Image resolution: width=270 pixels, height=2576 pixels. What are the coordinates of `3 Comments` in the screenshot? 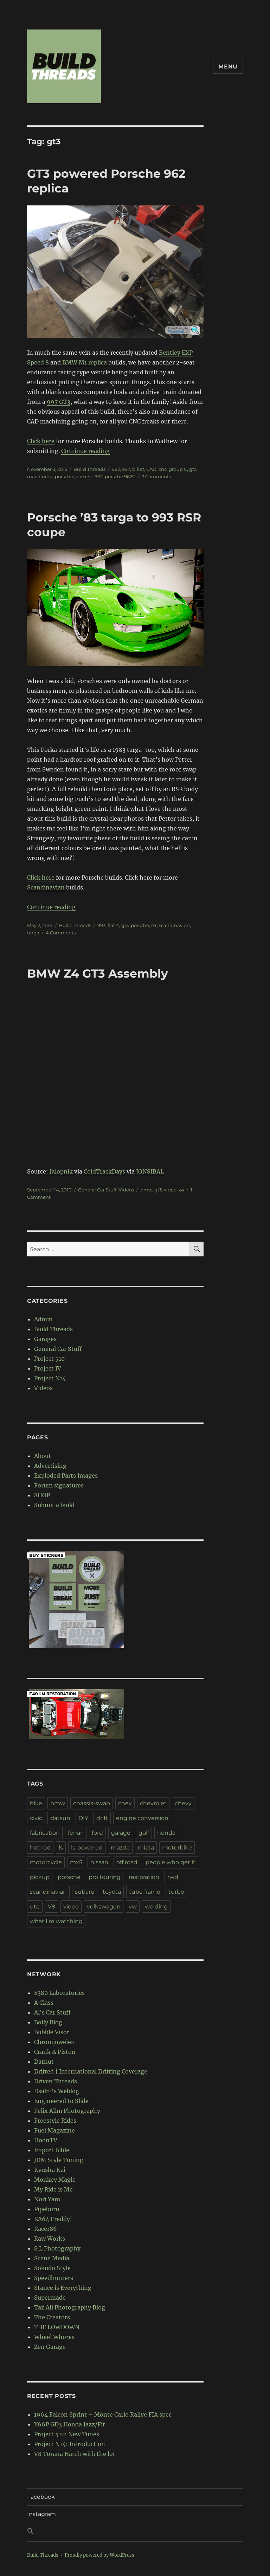 It's located at (156, 476).